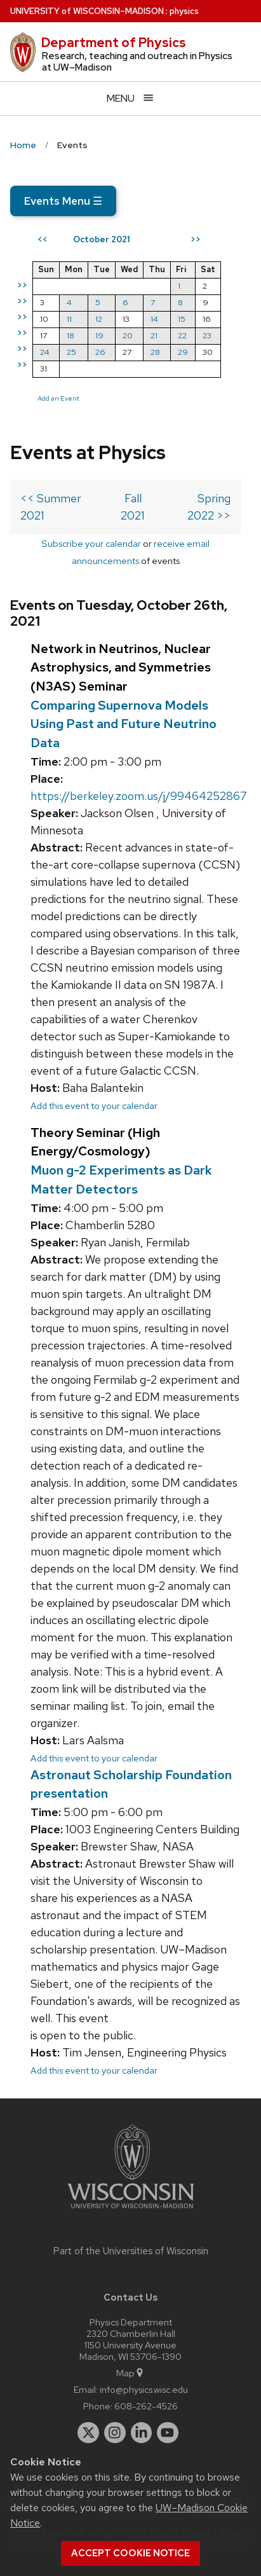  I want to click on Add an Event, so click(58, 398).